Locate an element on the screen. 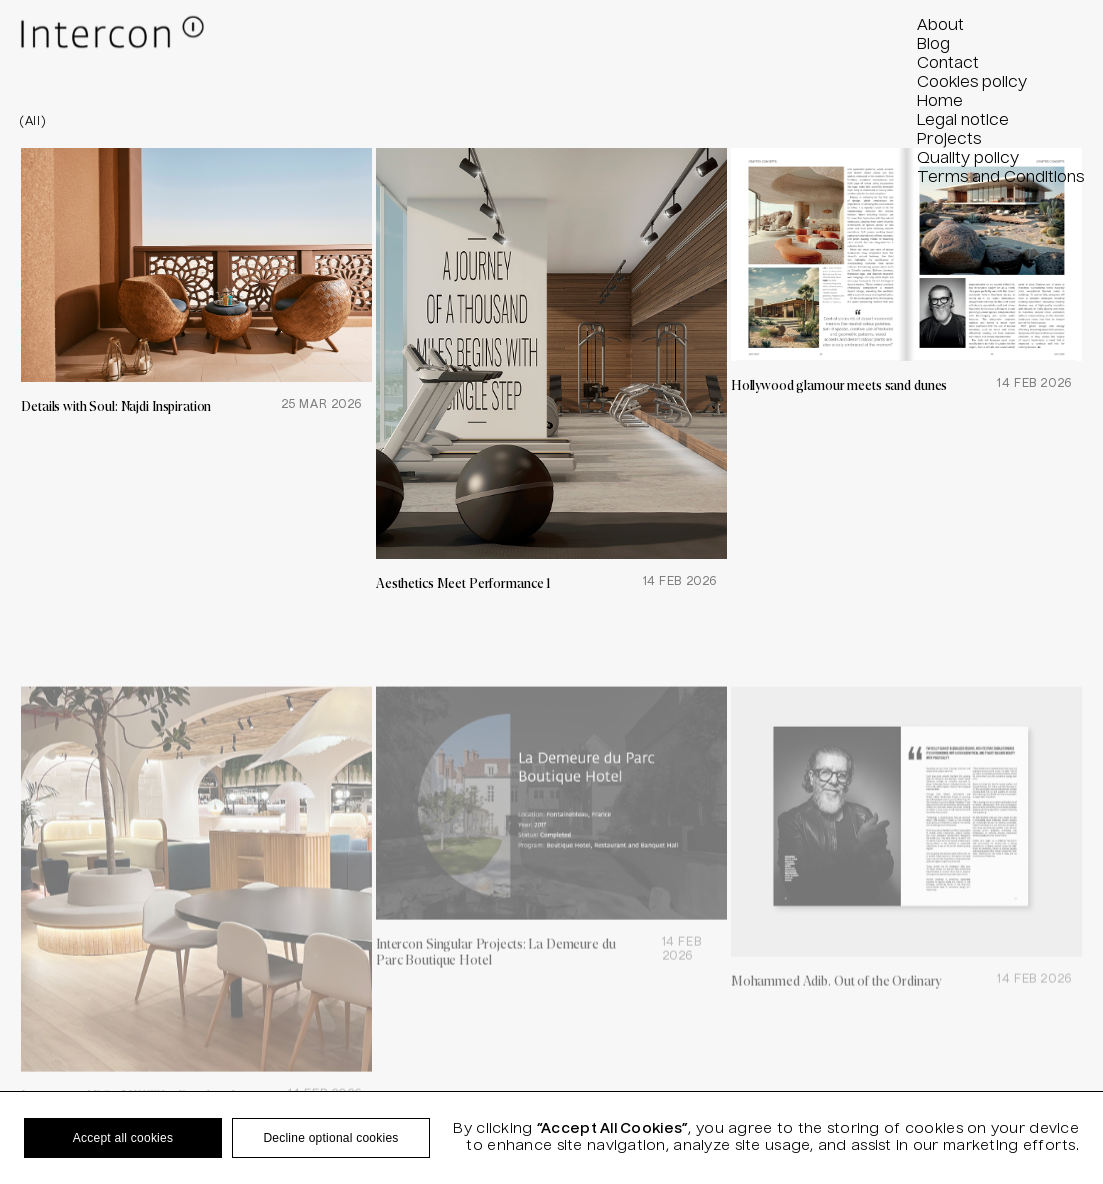 The width and height of the screenshot is (1103, 1184). About is located at coordinates (940, 26).